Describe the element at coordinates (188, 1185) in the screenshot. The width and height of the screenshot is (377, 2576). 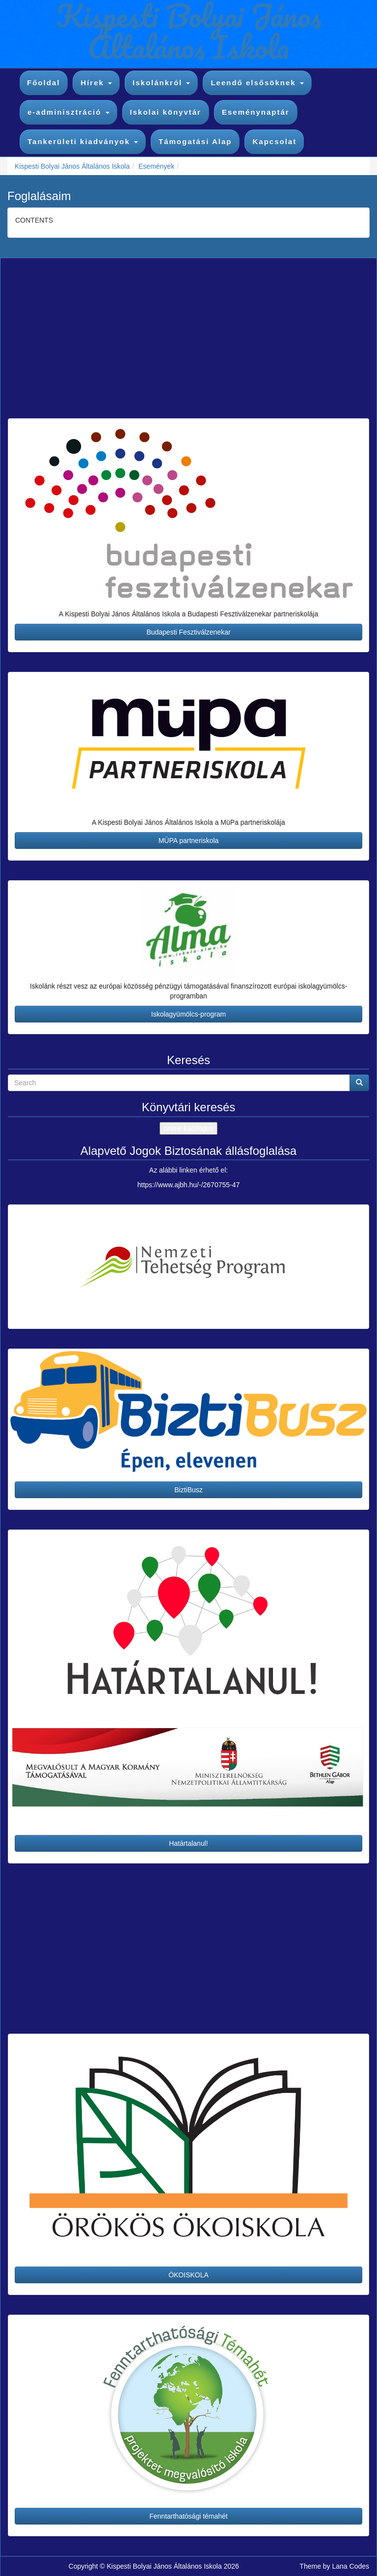
I see `https://www.ajbh.hu/-/2670755-47` at that location.